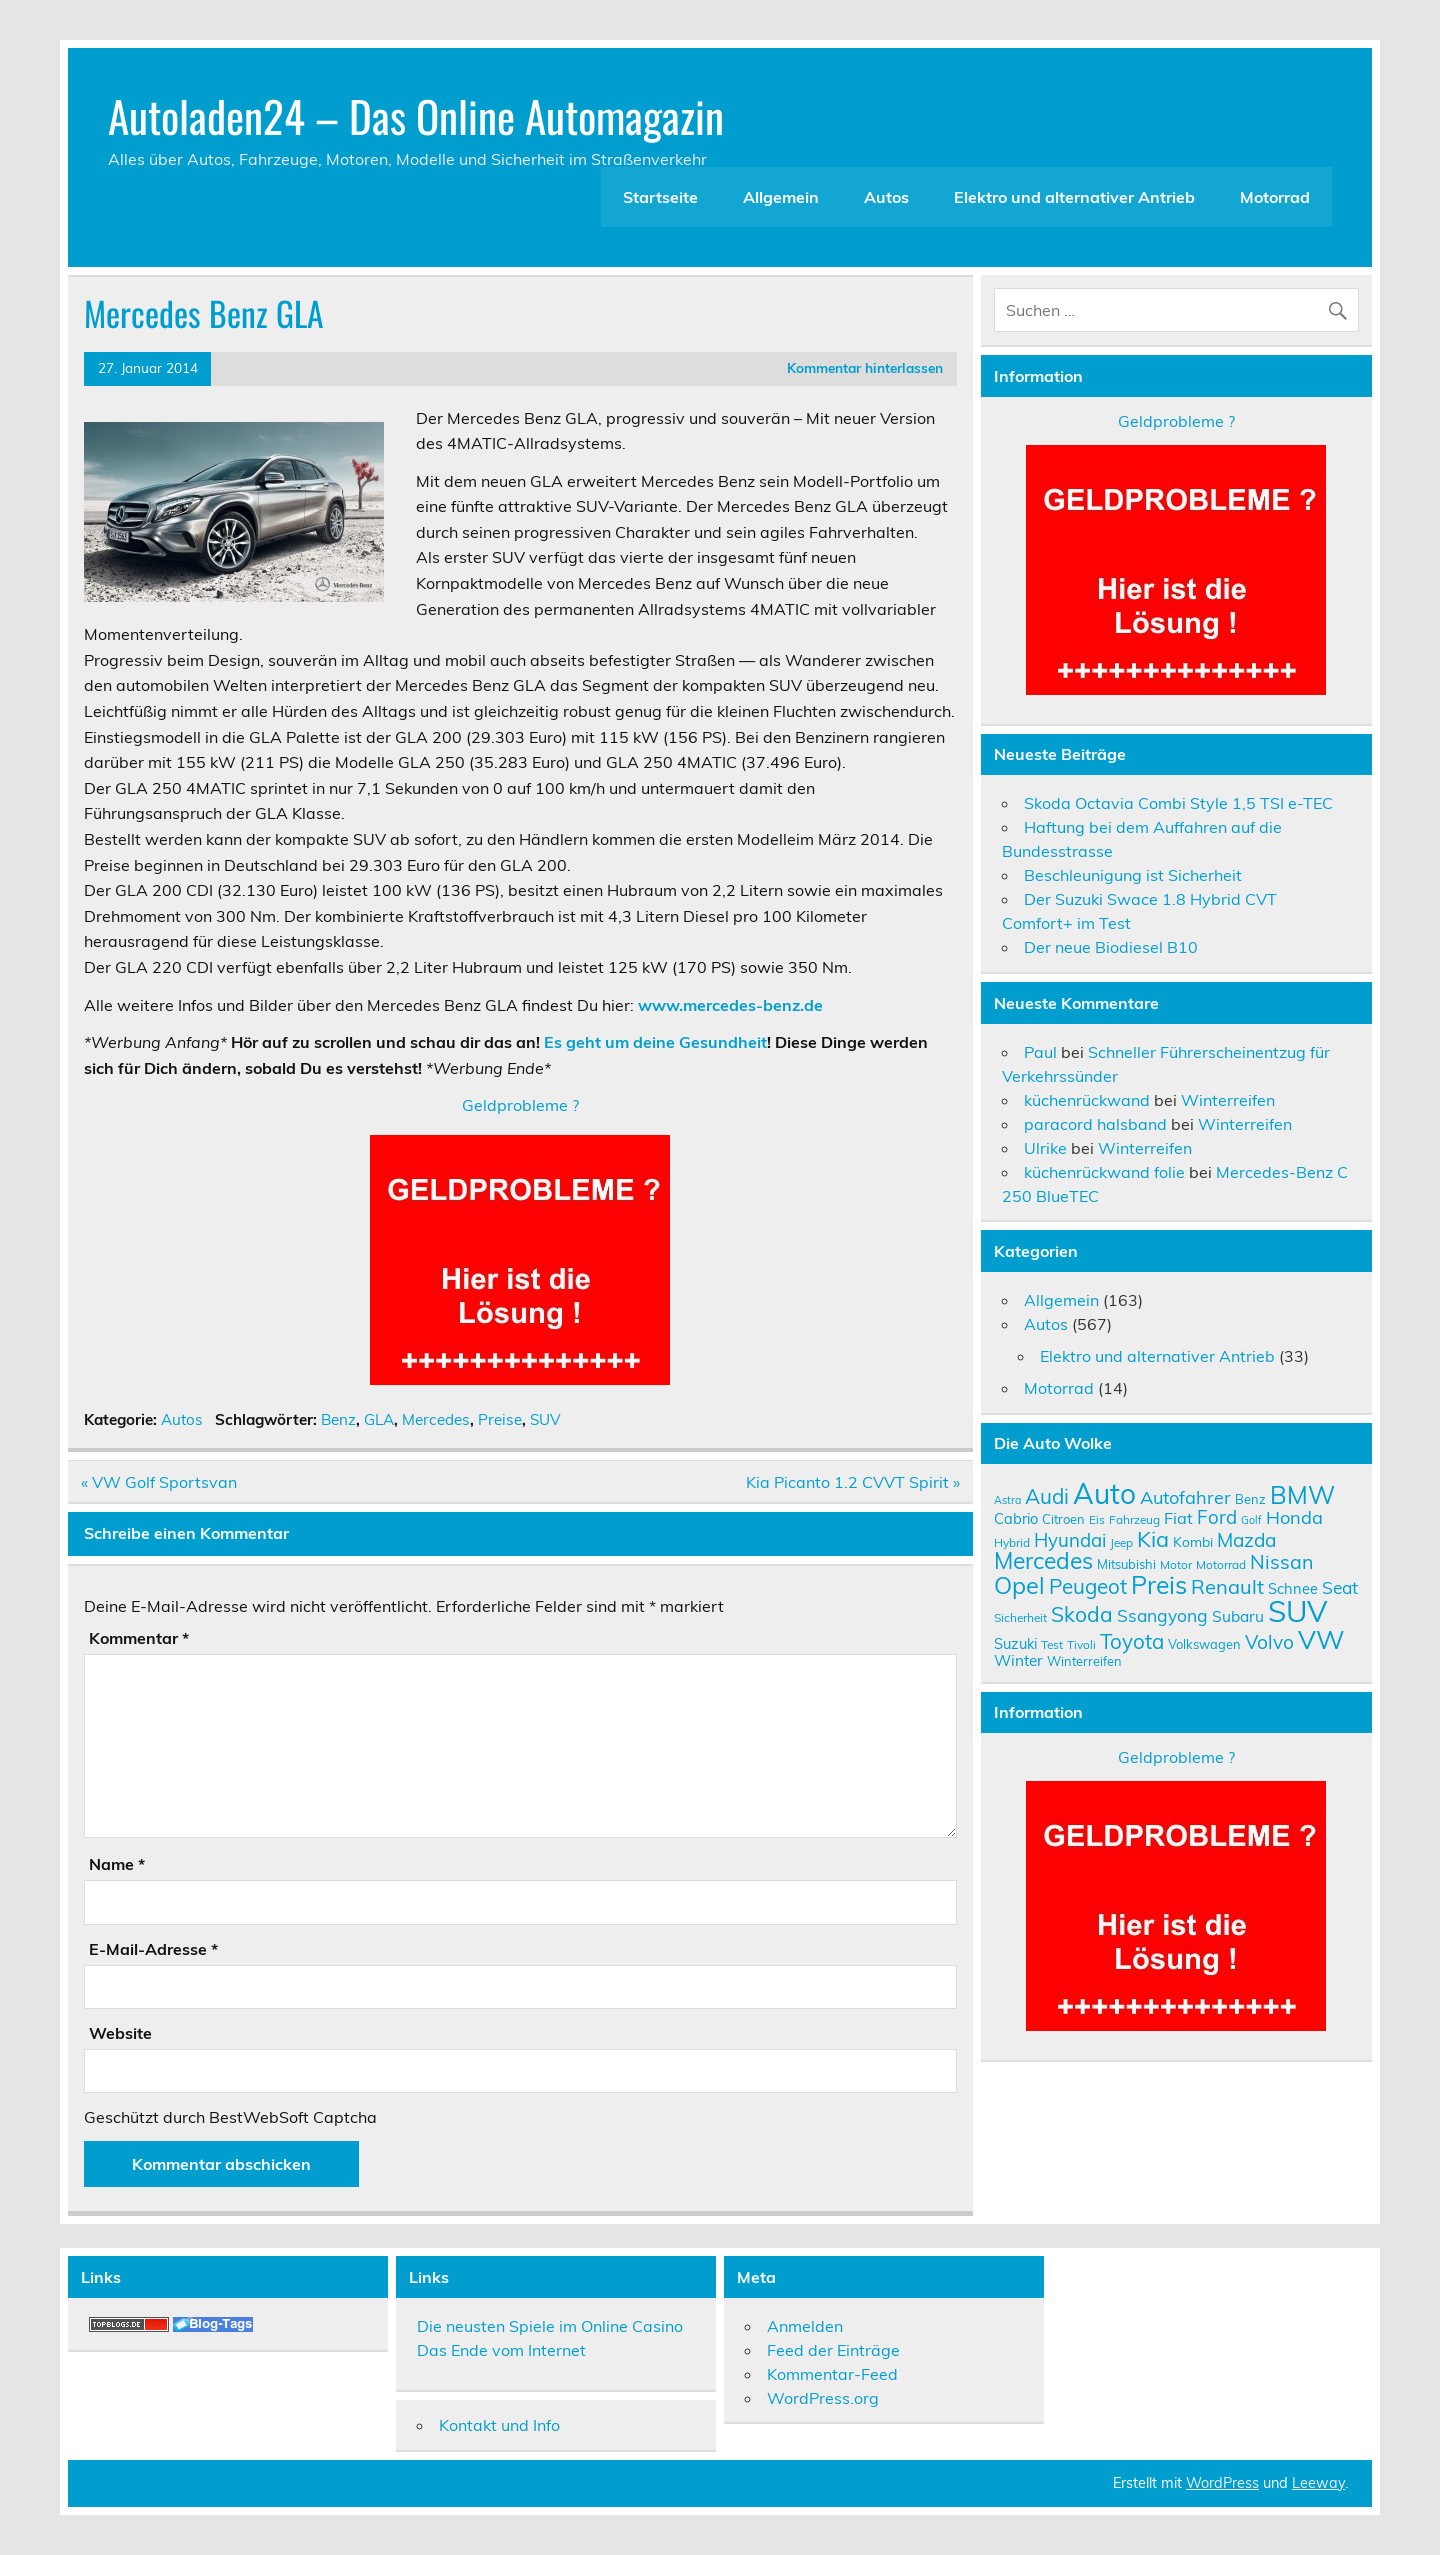 This screenshot has width=1440, height=2555. Describe the element at coordinates (1052, 1644) in the screenshot. I see `Test [Test (9 Einträge)]` at that location.